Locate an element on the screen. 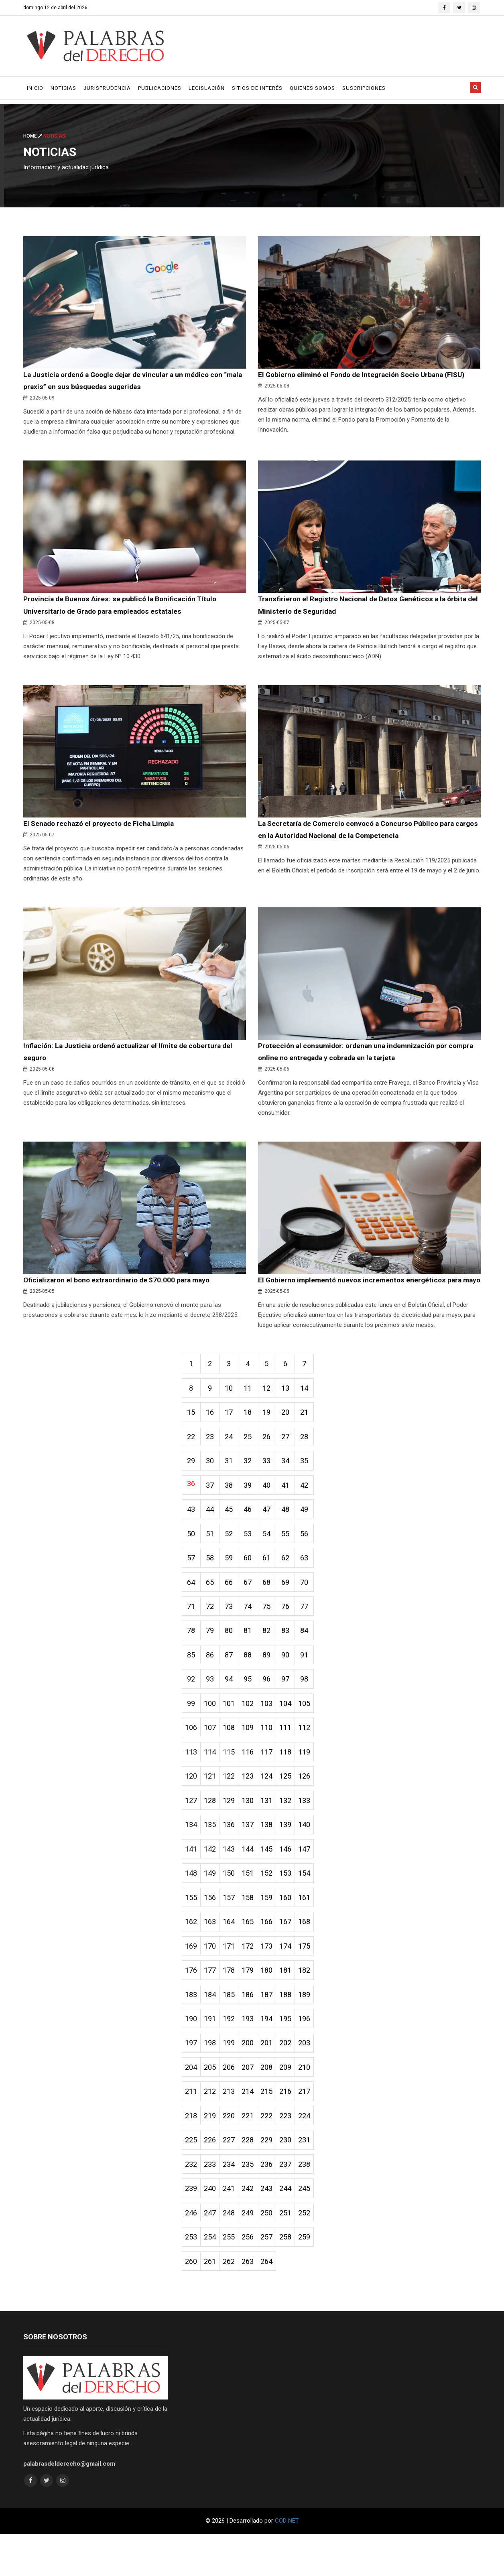  85 is located at coordinates (192, 1681).